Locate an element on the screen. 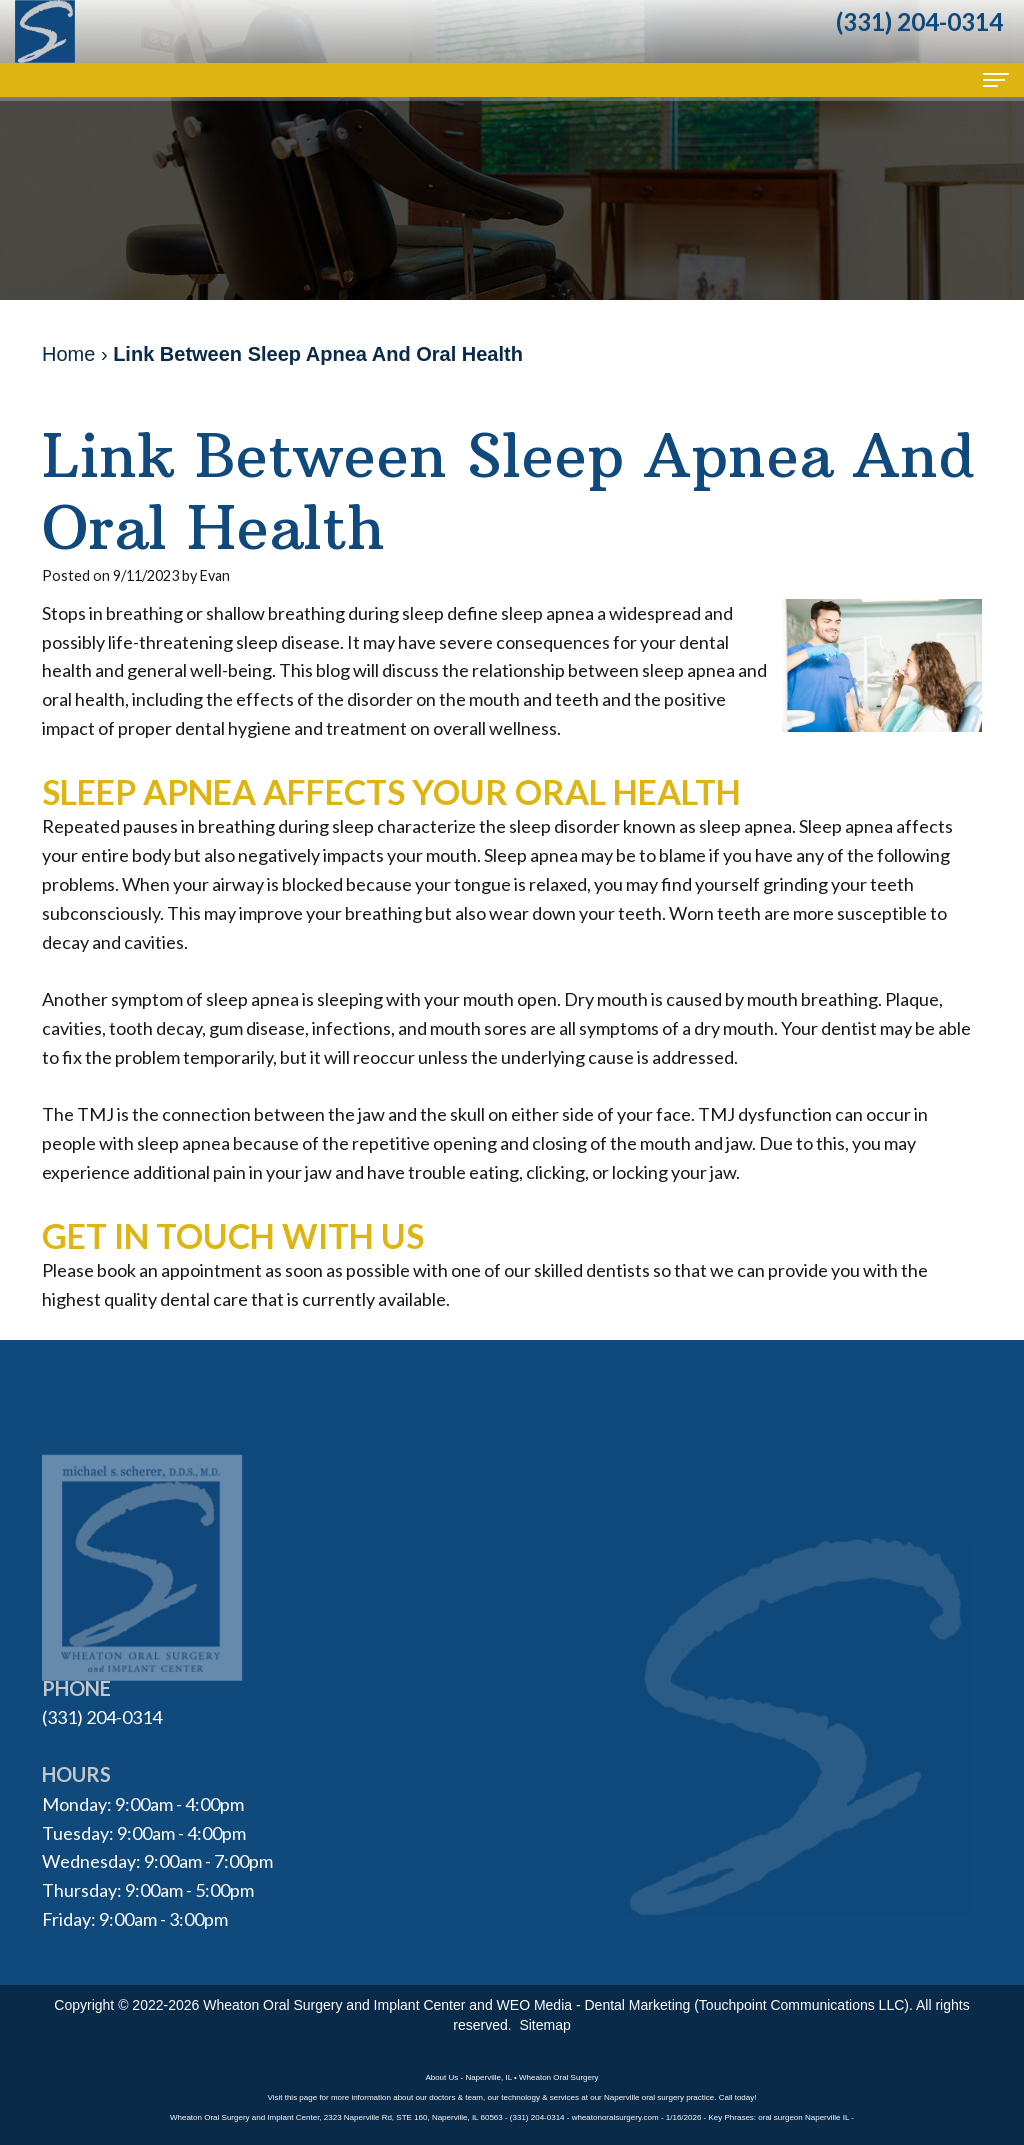 The width and height of the screenshot is (1024, 2145). Wheaton Oral Surgery and Implant Center is located at coordinates (334, 2005).